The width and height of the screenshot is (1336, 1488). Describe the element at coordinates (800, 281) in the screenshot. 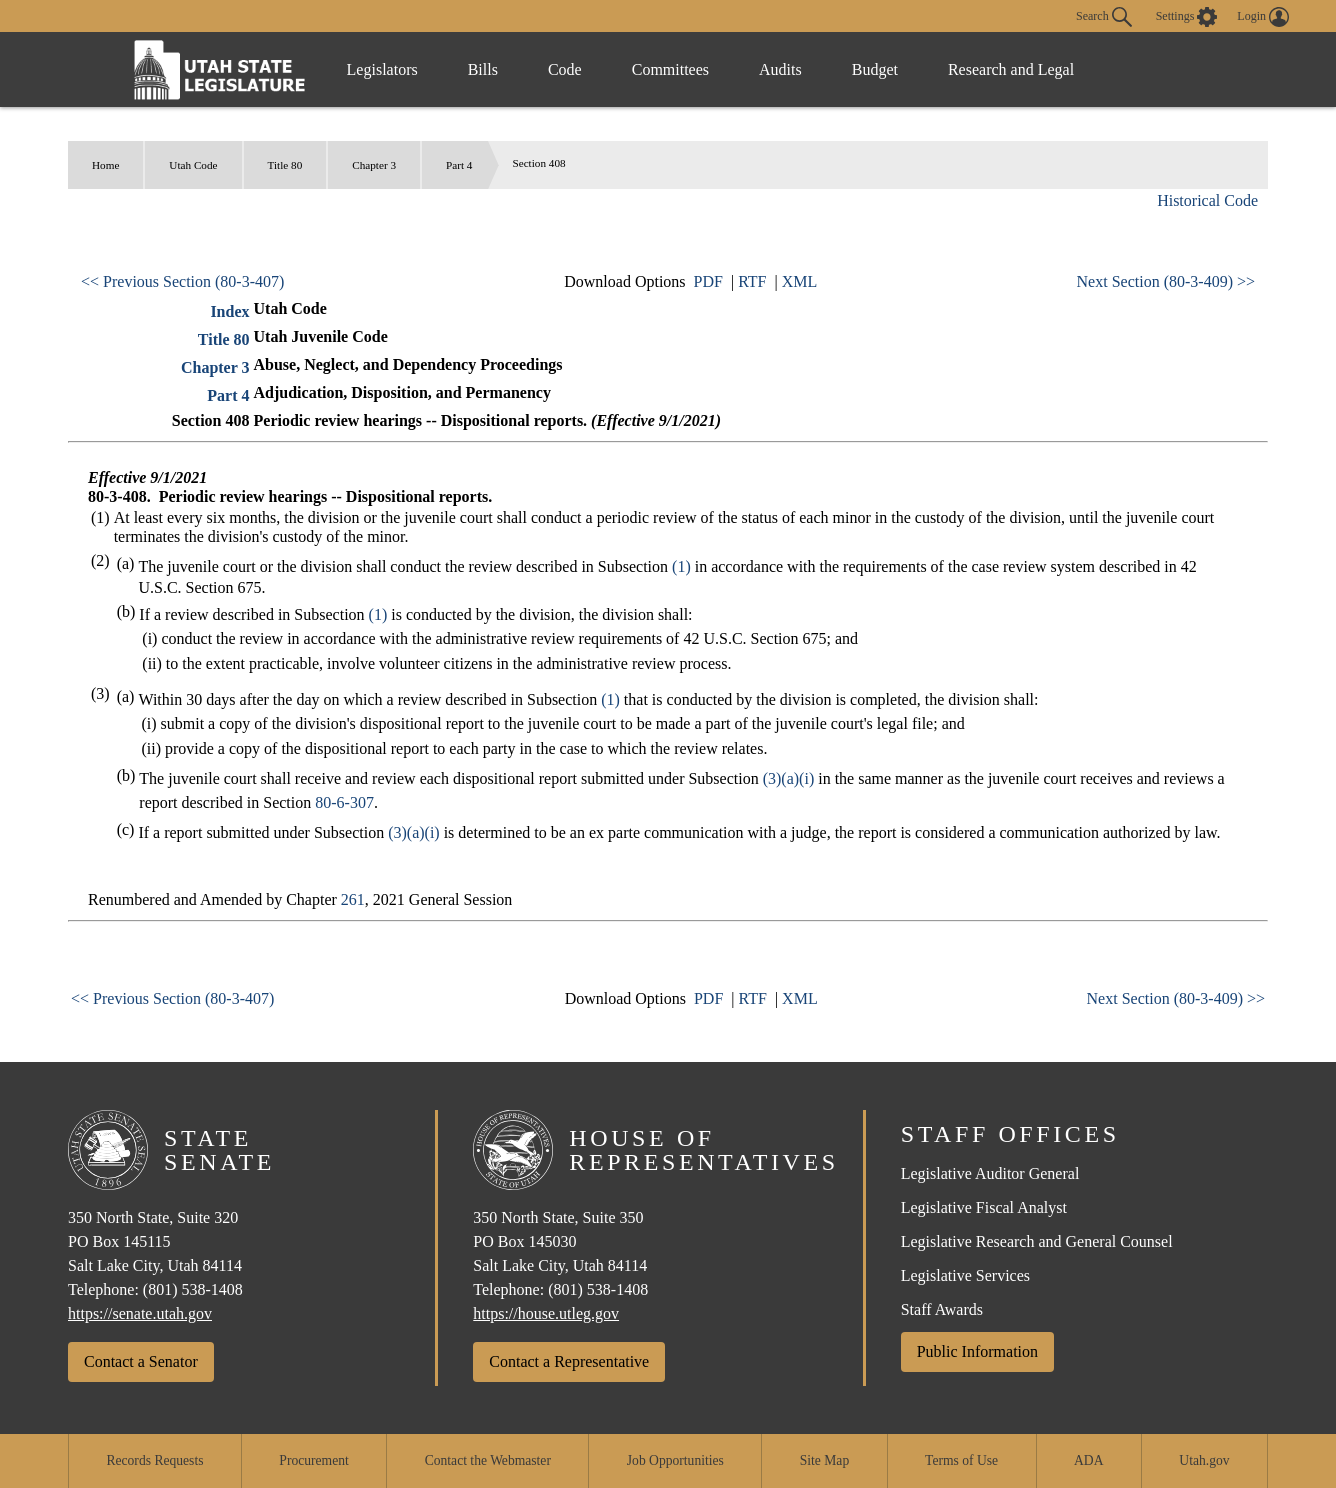

I see `XML` at that location.